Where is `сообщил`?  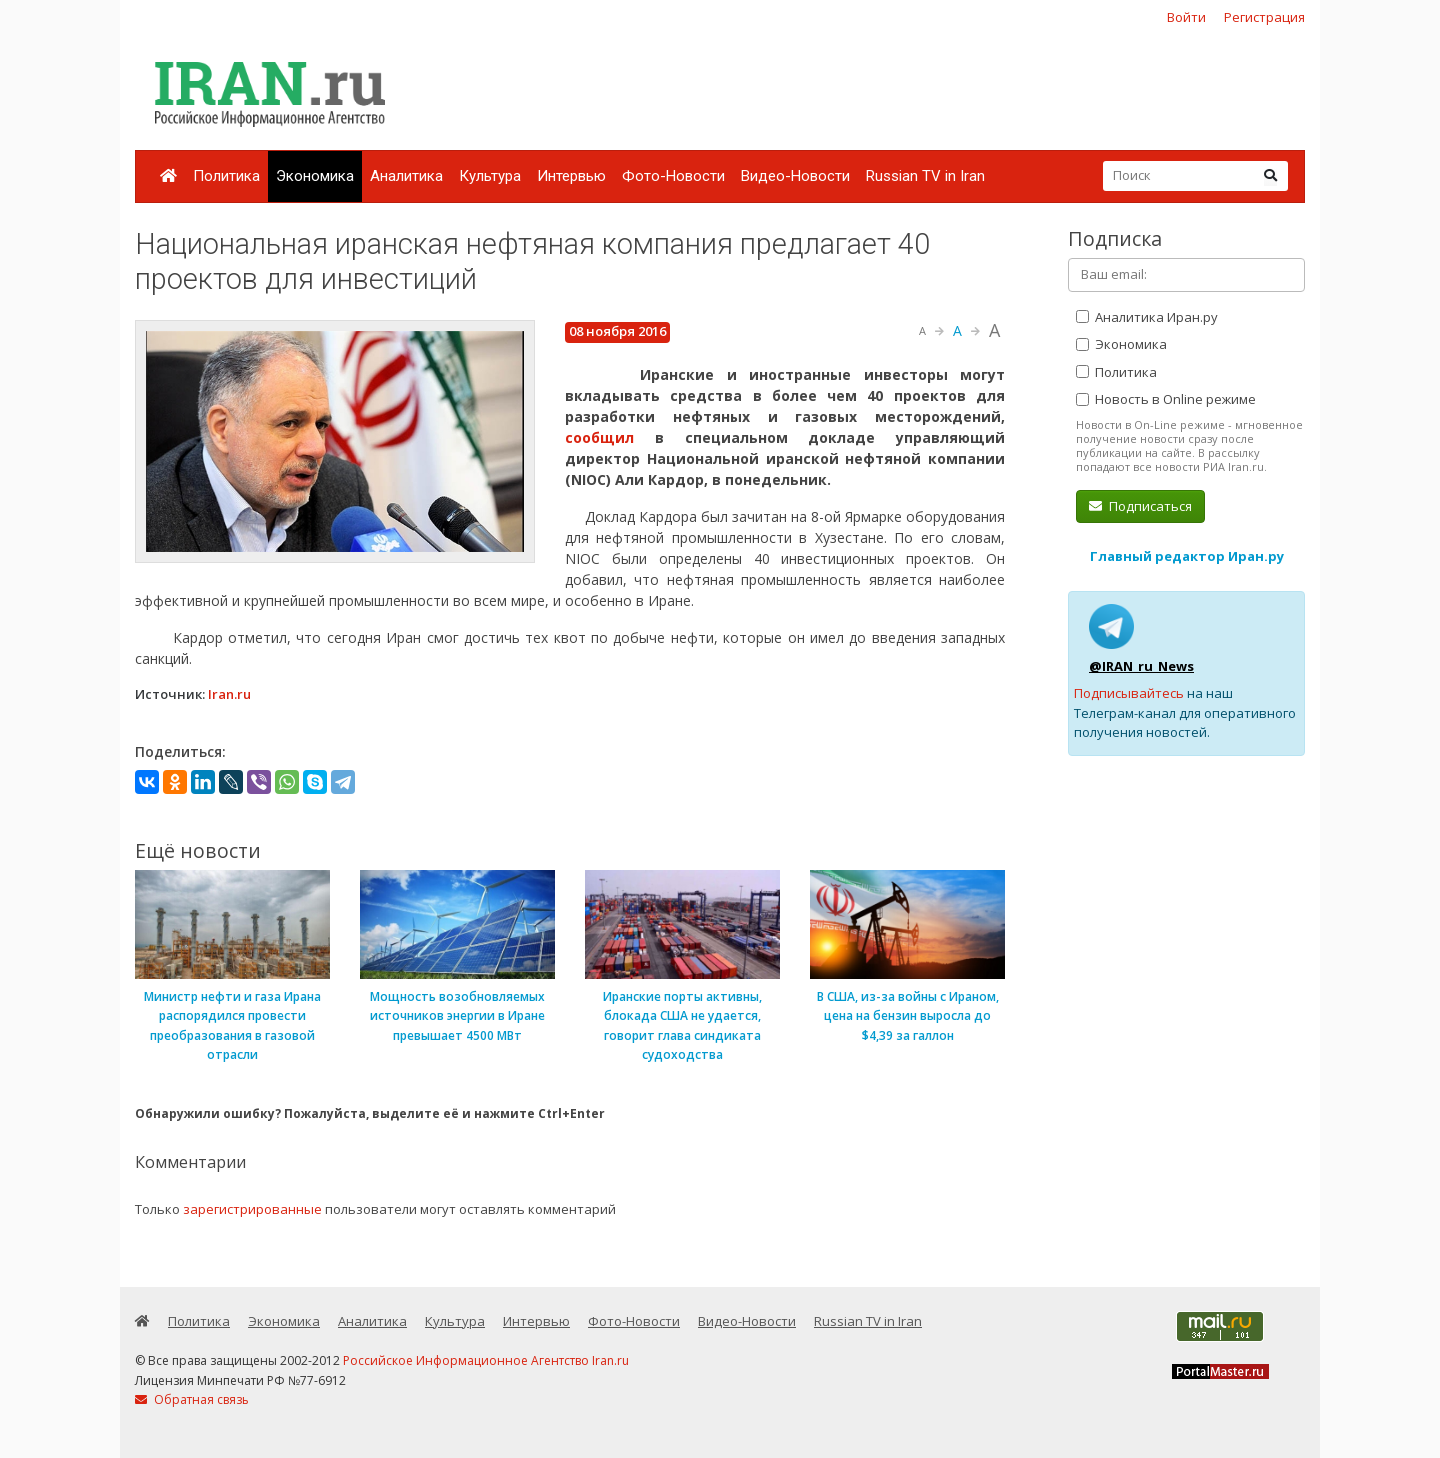 сообщил is located at coordinates (599, 437).